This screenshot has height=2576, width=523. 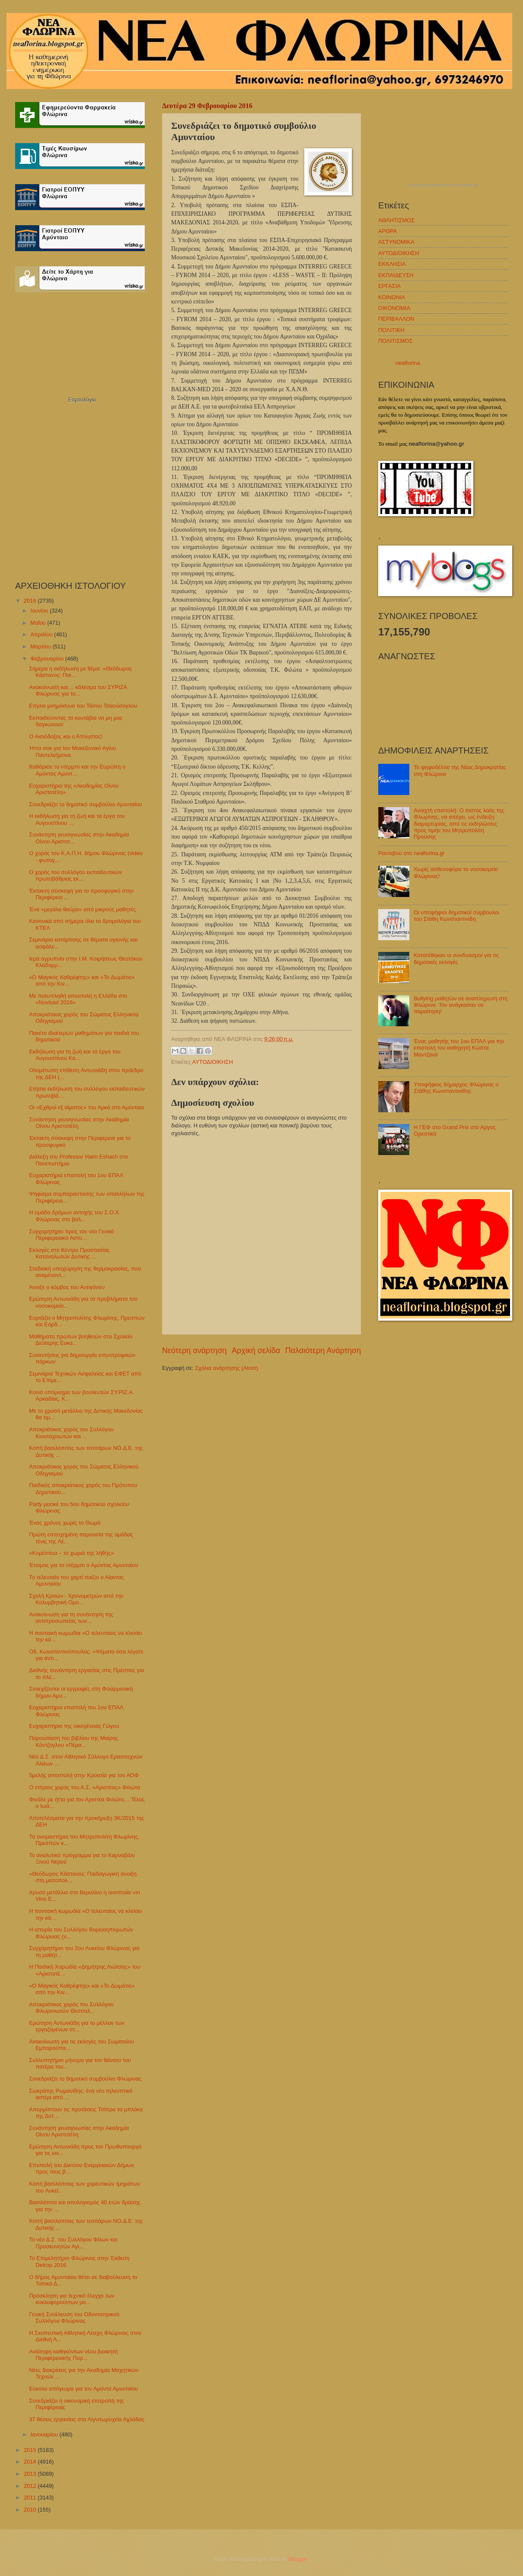 What do you see at coordinates (392, 264) in the screenshot?
I see `ΕΚΚΛΗΣΙΑ` at bounding box center [392, 264].